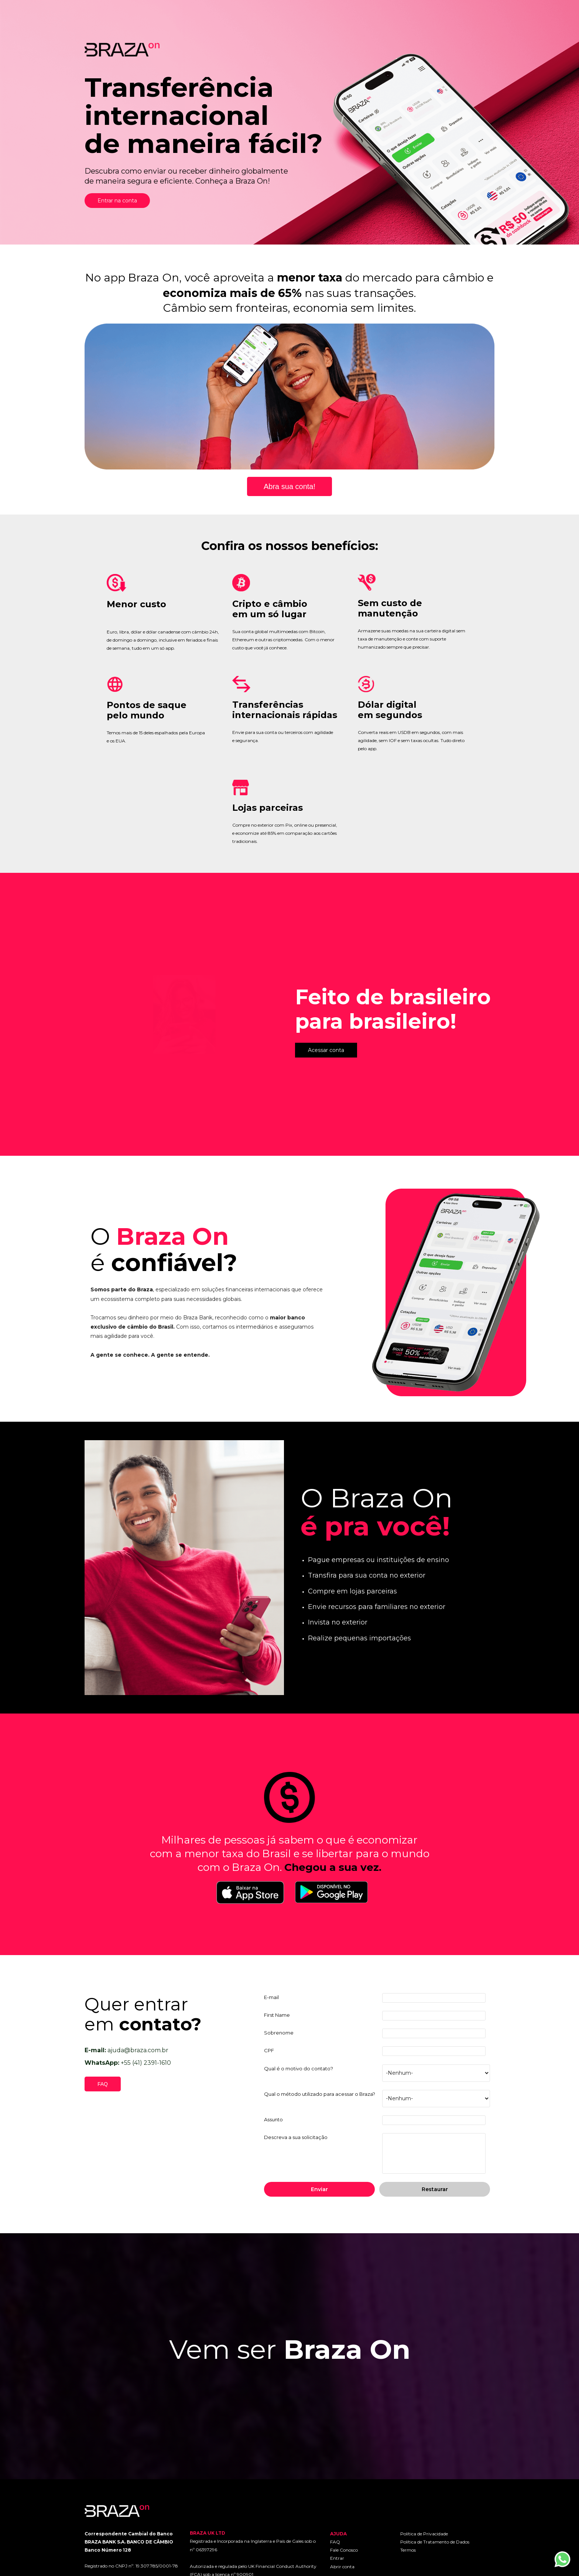  I want to click on Termos, so click(408, 2550).